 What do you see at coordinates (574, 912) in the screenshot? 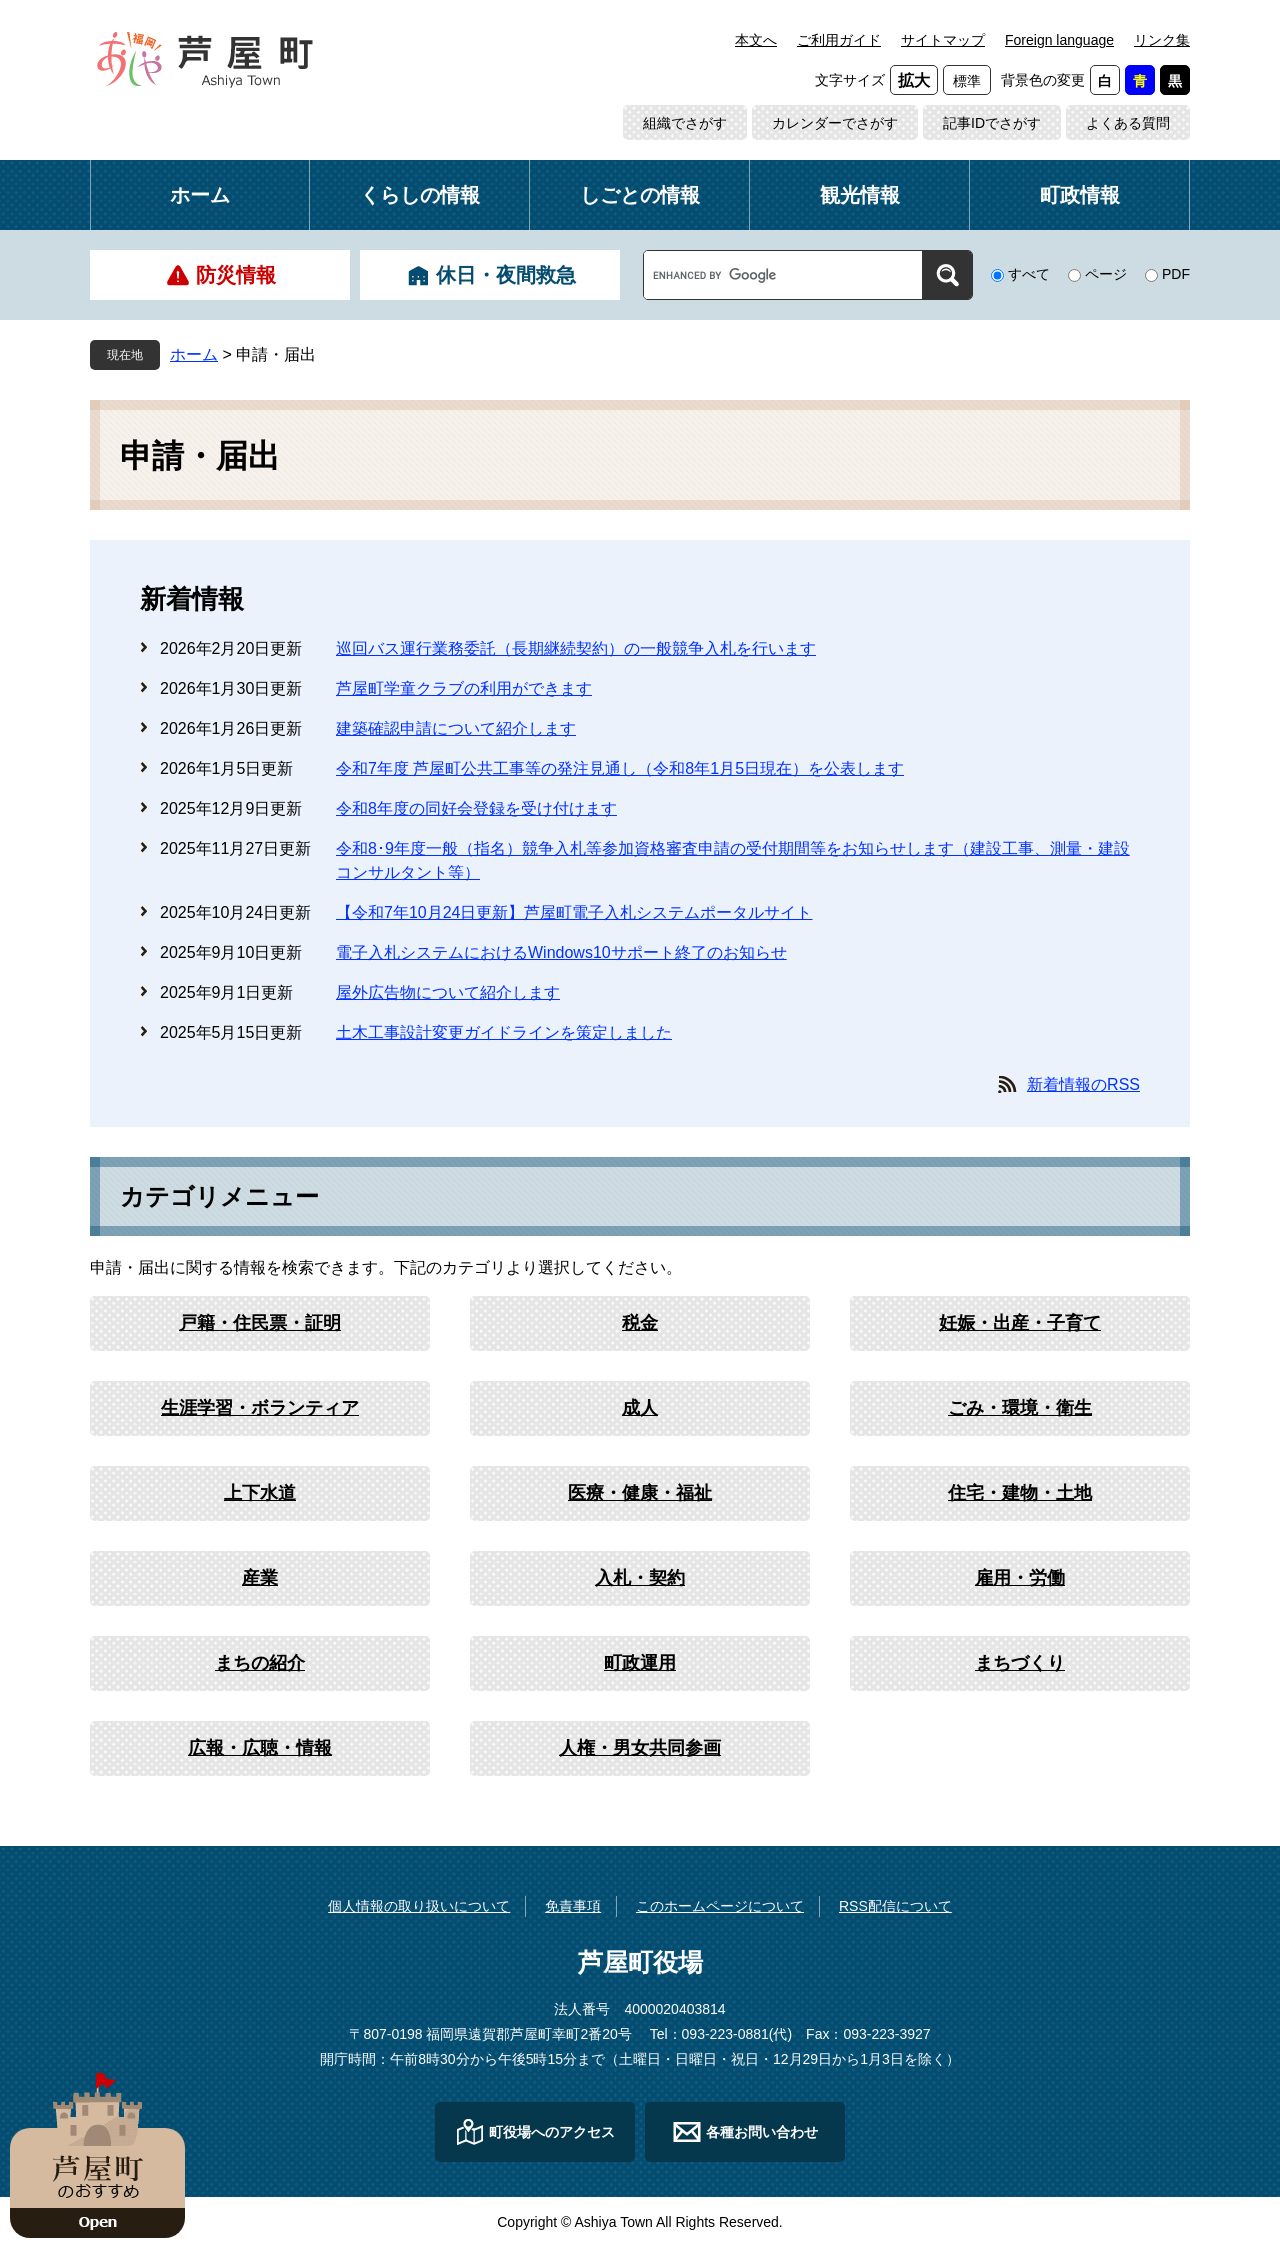
I see `【令和7年10月24日更新】芦屋町電子入札システムポータルサイト` at bounding box center [574, 912].